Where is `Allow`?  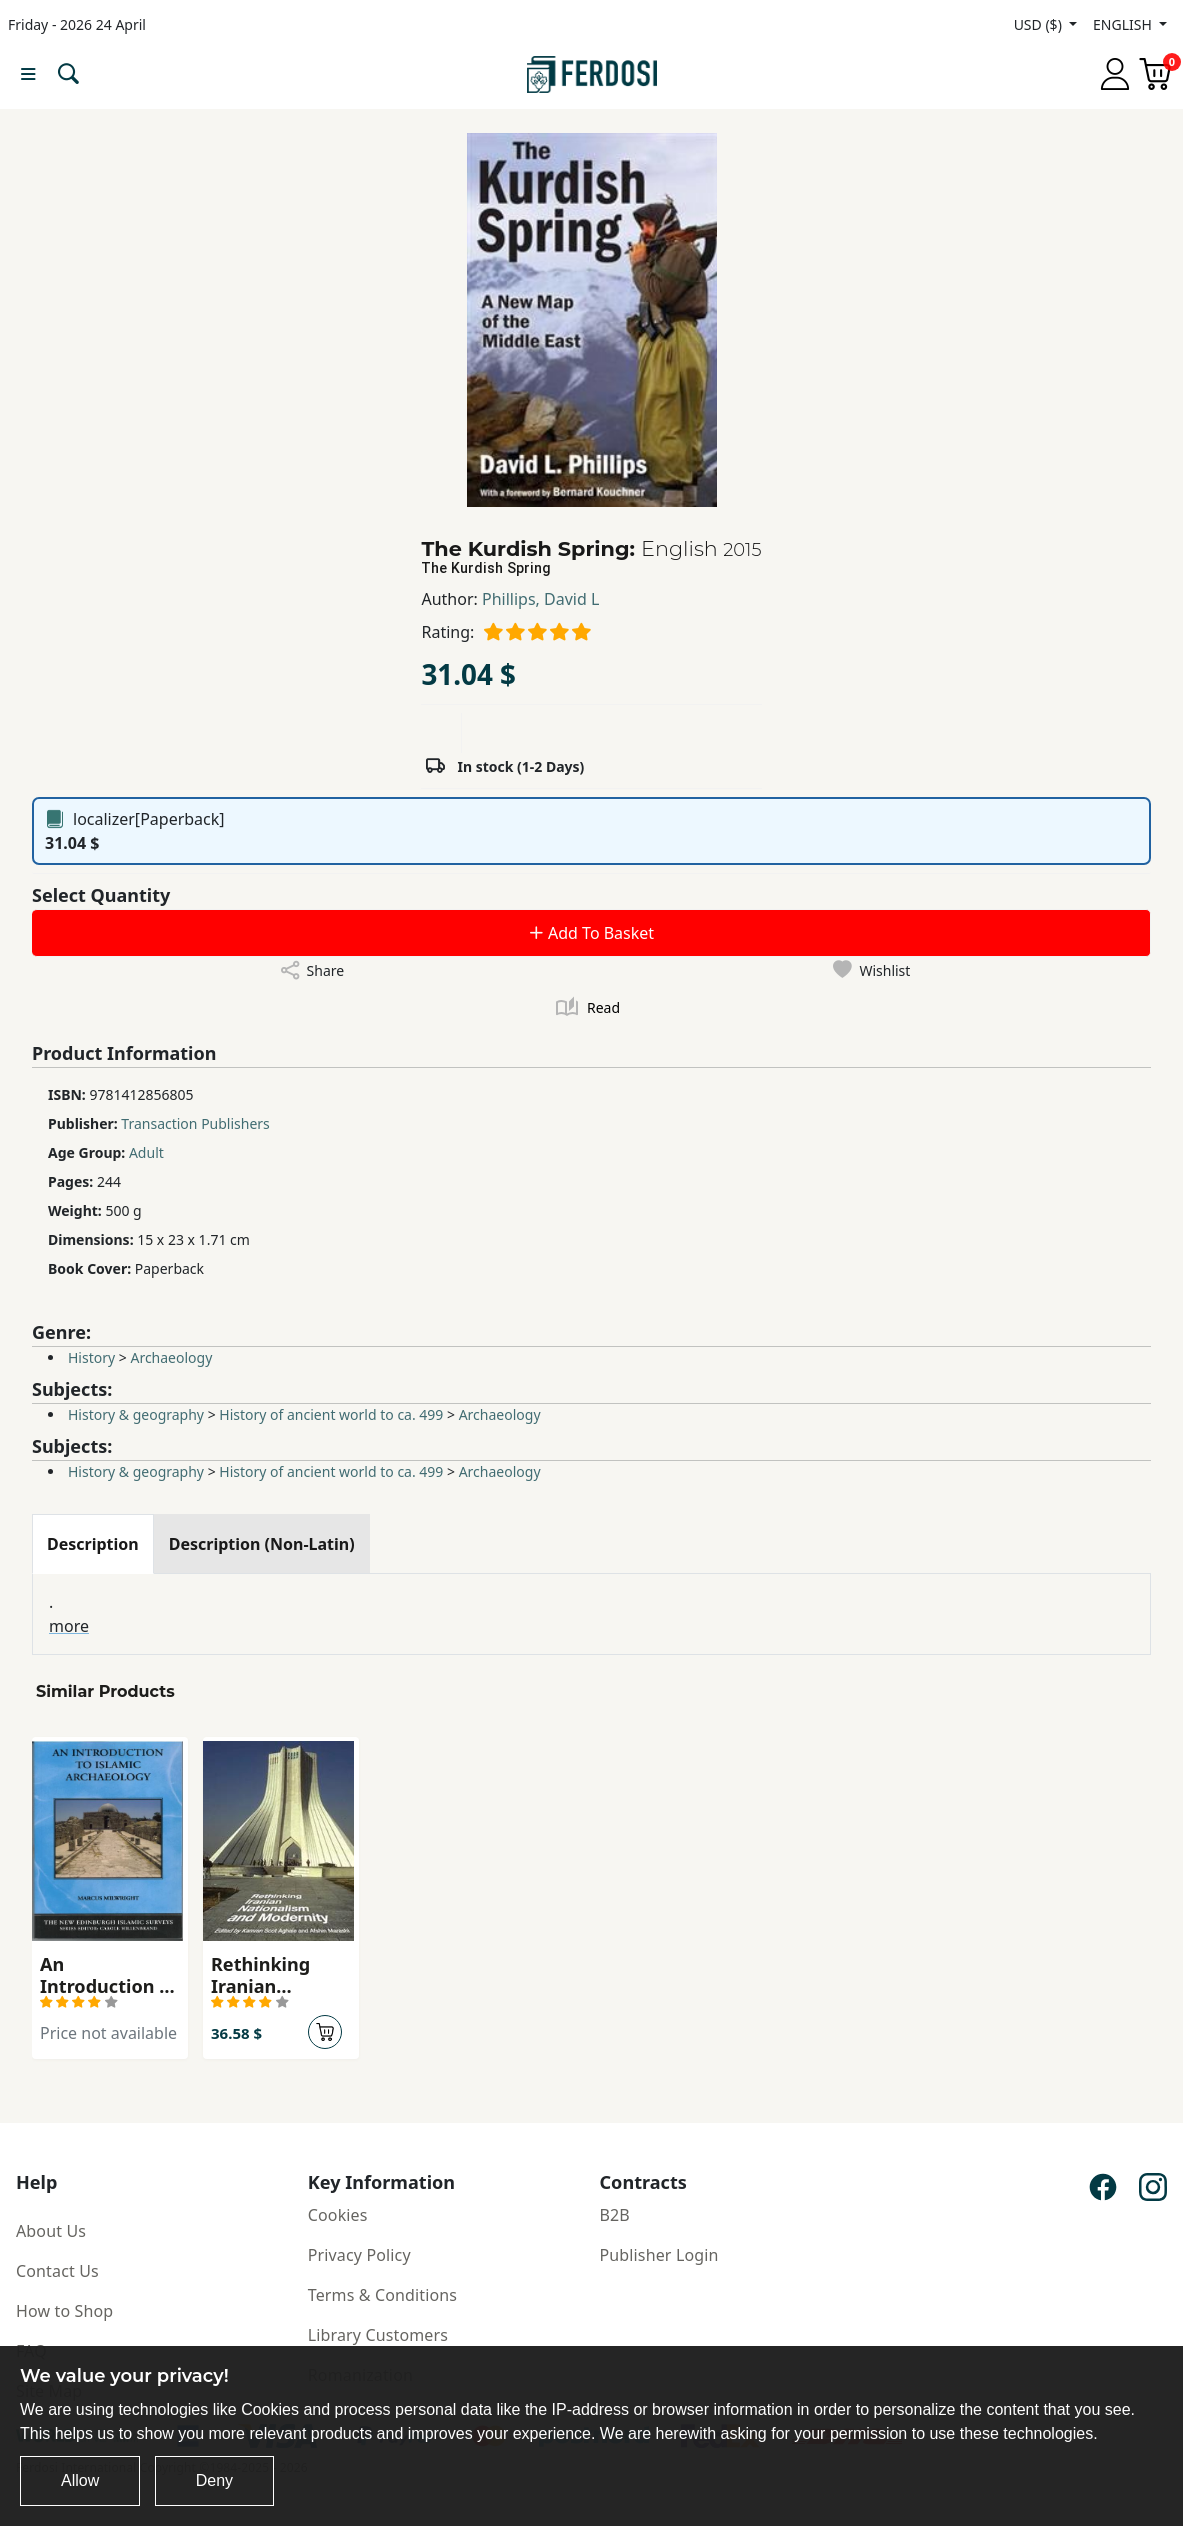
Allow is located at coordinates (80, 2480).